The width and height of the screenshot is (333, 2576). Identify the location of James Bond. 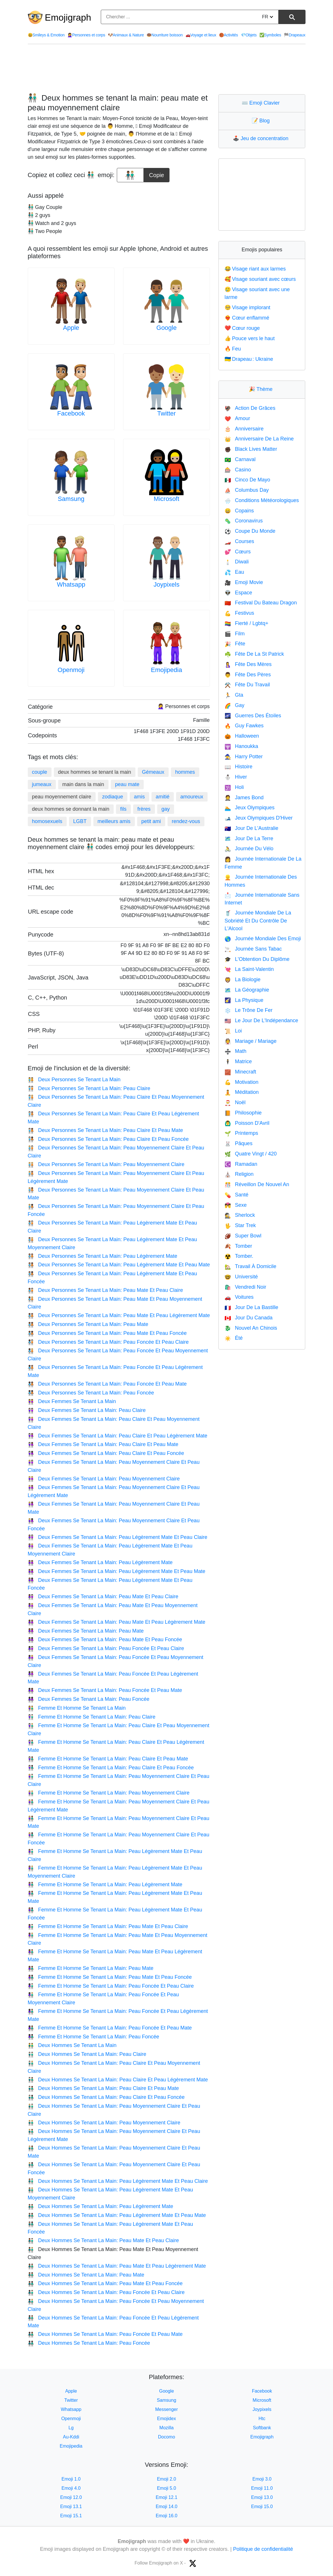
(243, 797).